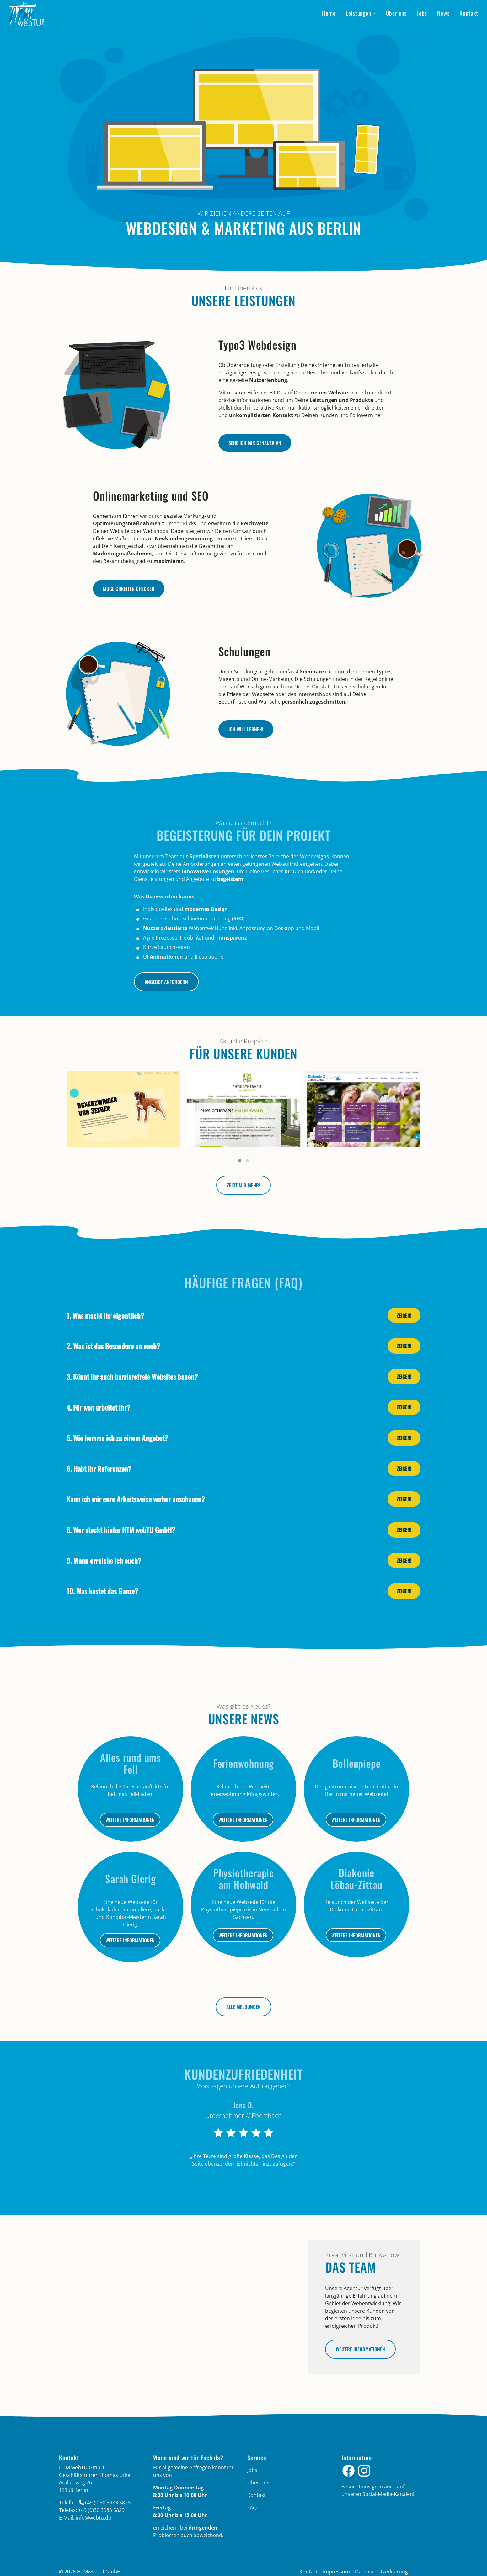 This screenshot has height=2576, width=487. Describe the element at coordinates (102, 1591) in the screenshot. I see `10. Was kostet das Ganze?` at that location.